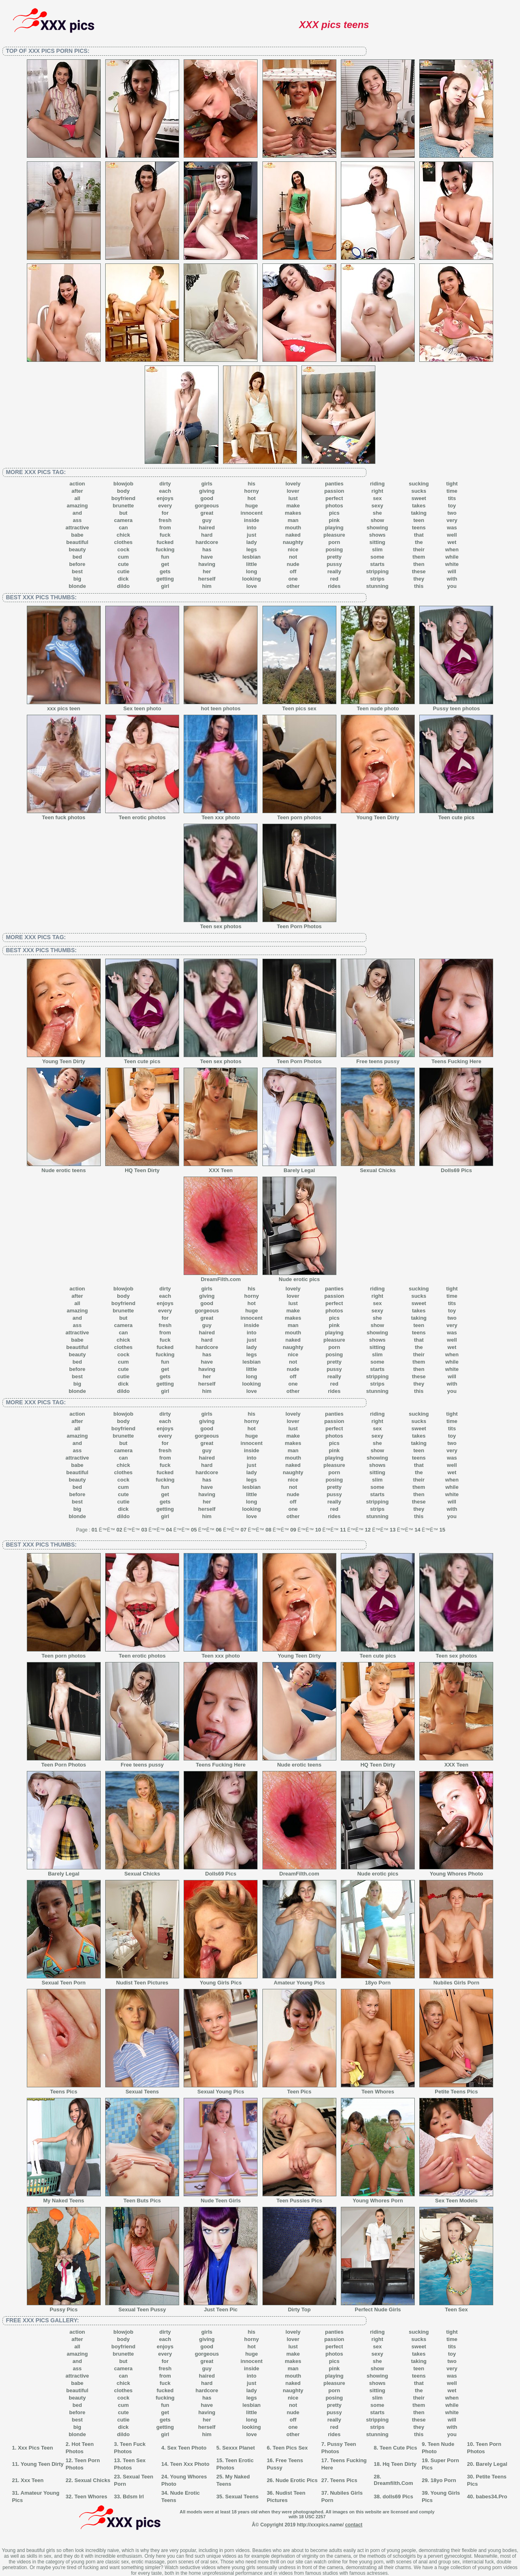 The image size is (520, 2576). Describe the element at coordinates (77, 564) in the screenshot. I see `before` at that location.